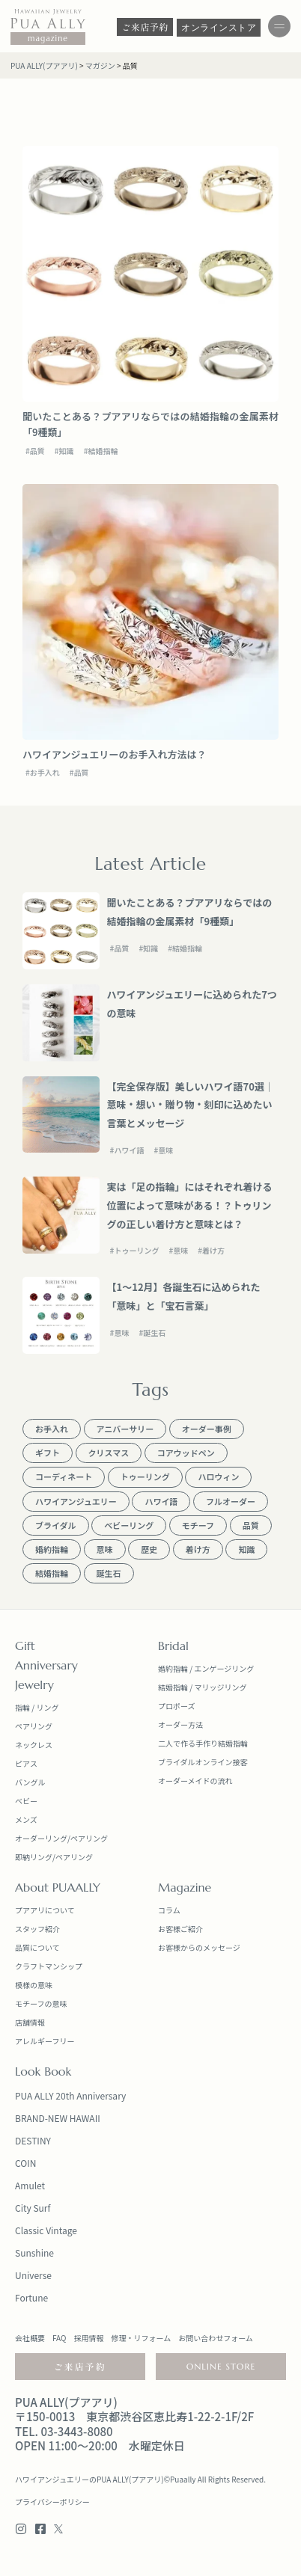  I want to click on クリスマス [クリスマス (1個の項目)], so click(109, 1453).